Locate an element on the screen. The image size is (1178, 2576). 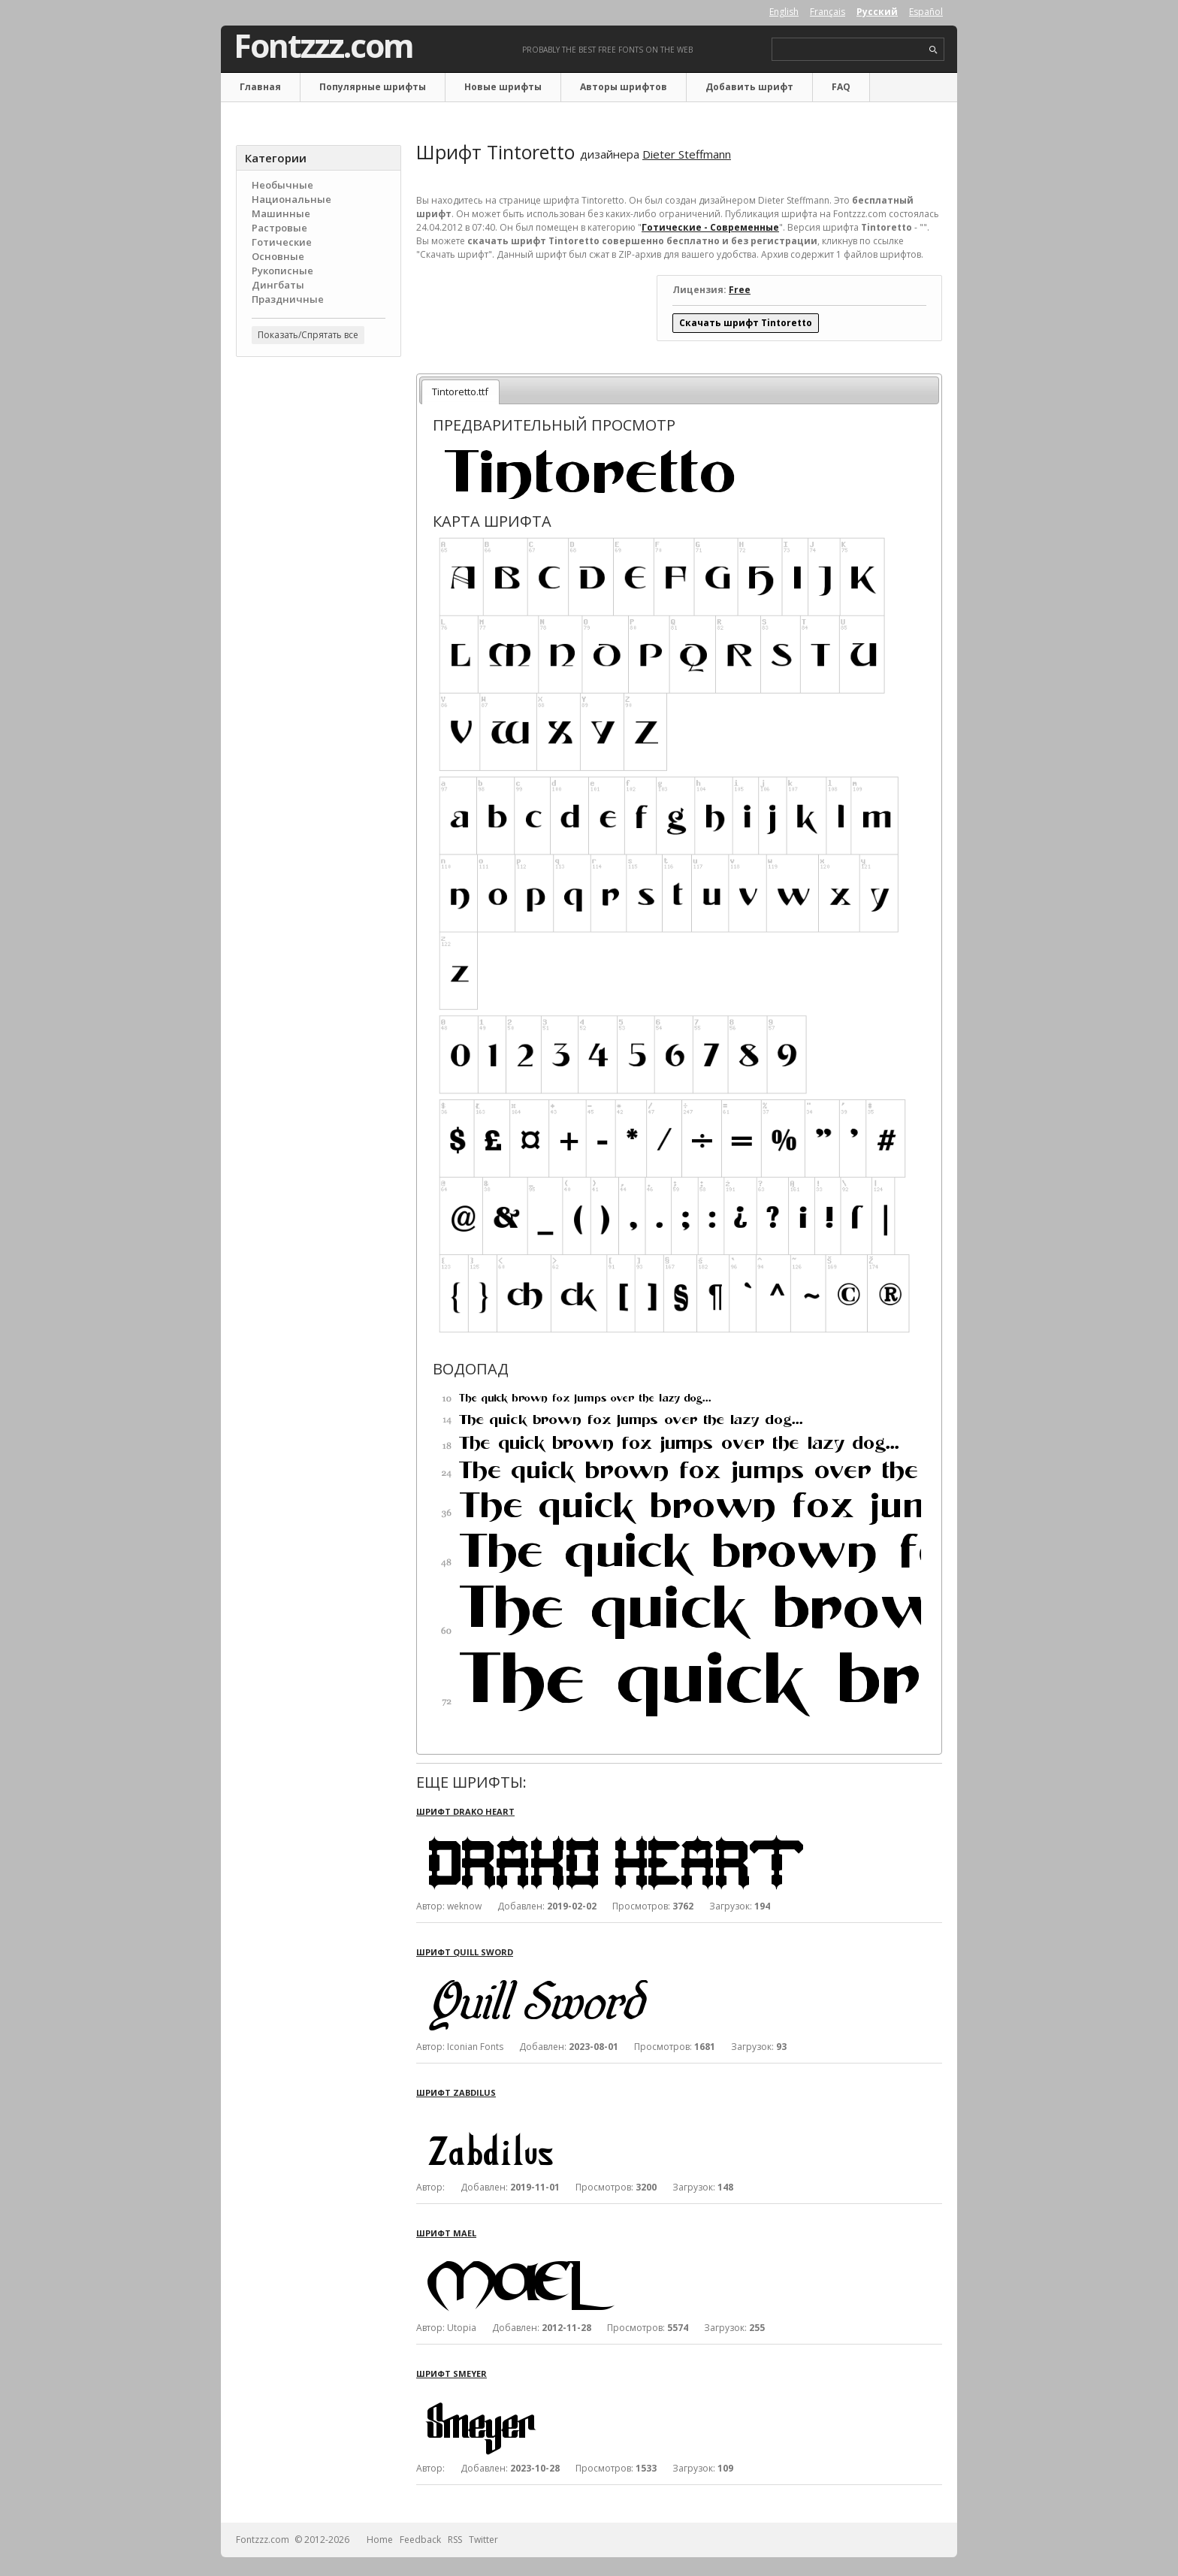
Добавить шрифт is located at coordinates (749, 86).